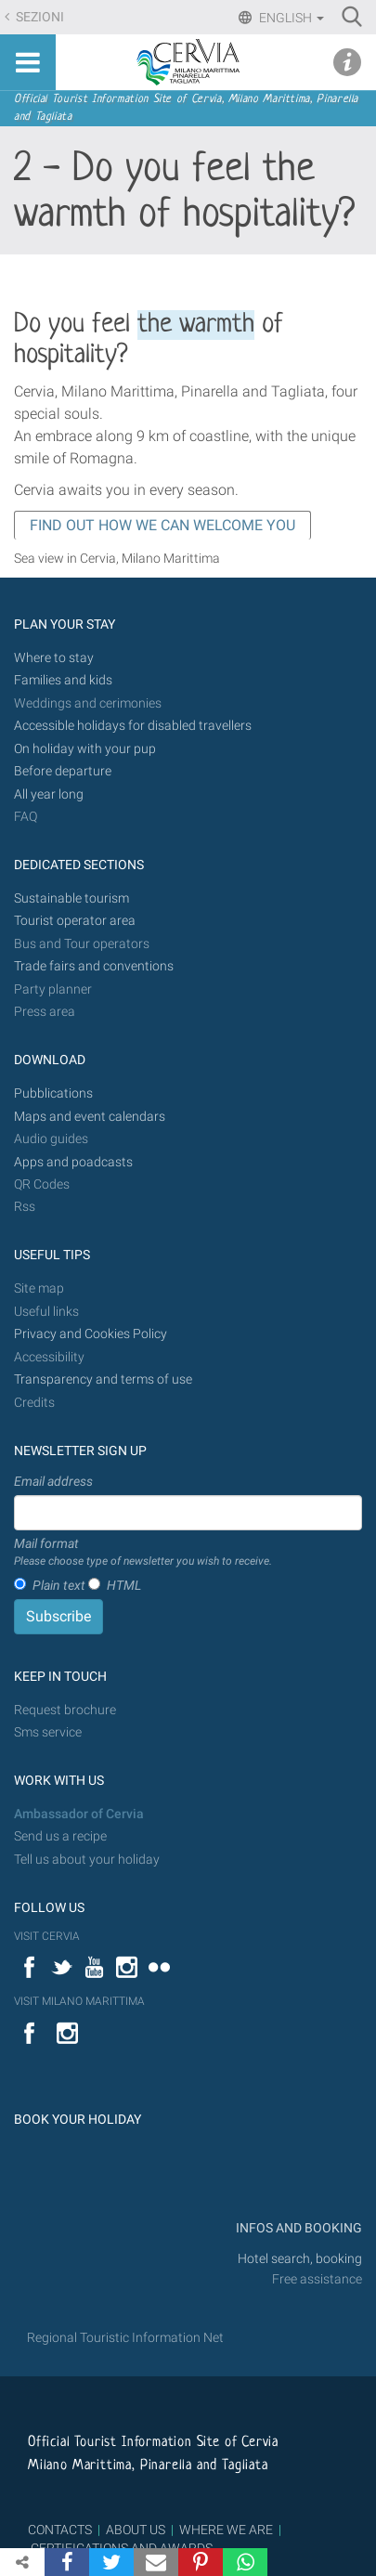 The width and height of the screenshot is (376, 2576). What do you see at coordinates (53, 1481) in the screenshot?
I see `Email address` at bounding box center [53, 1481].